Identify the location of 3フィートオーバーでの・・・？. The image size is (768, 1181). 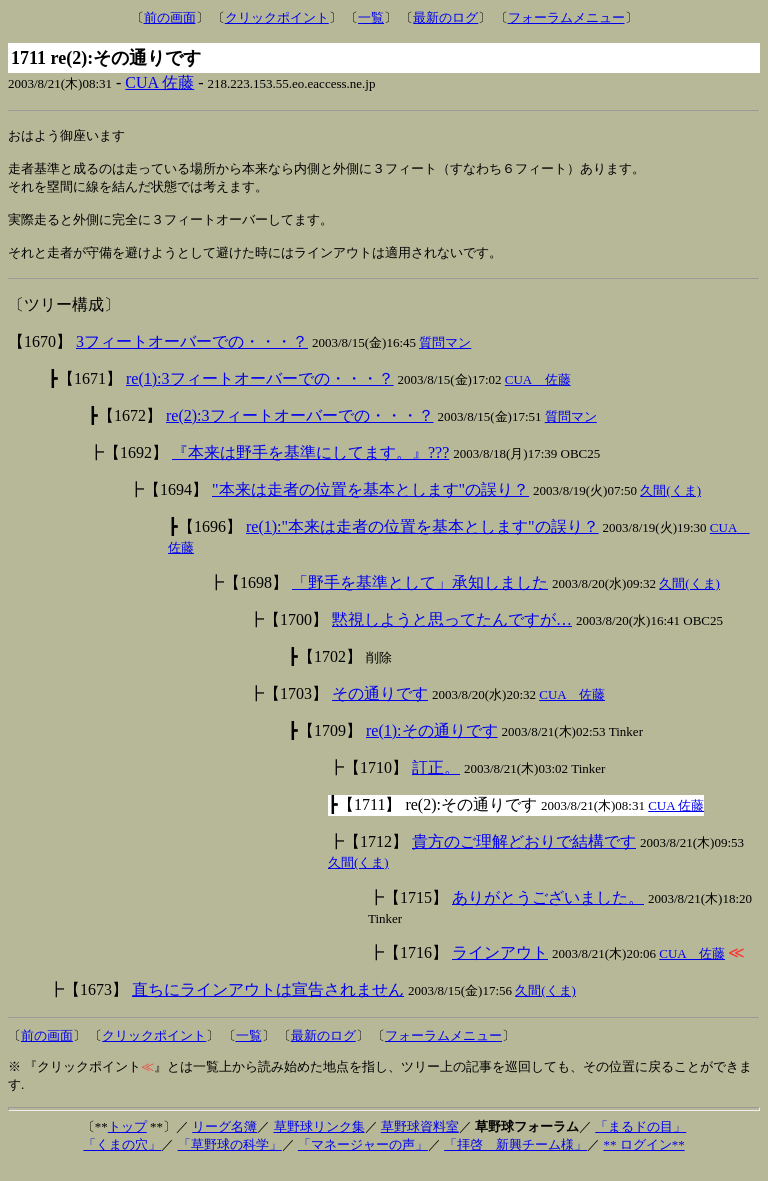
(192, 355).